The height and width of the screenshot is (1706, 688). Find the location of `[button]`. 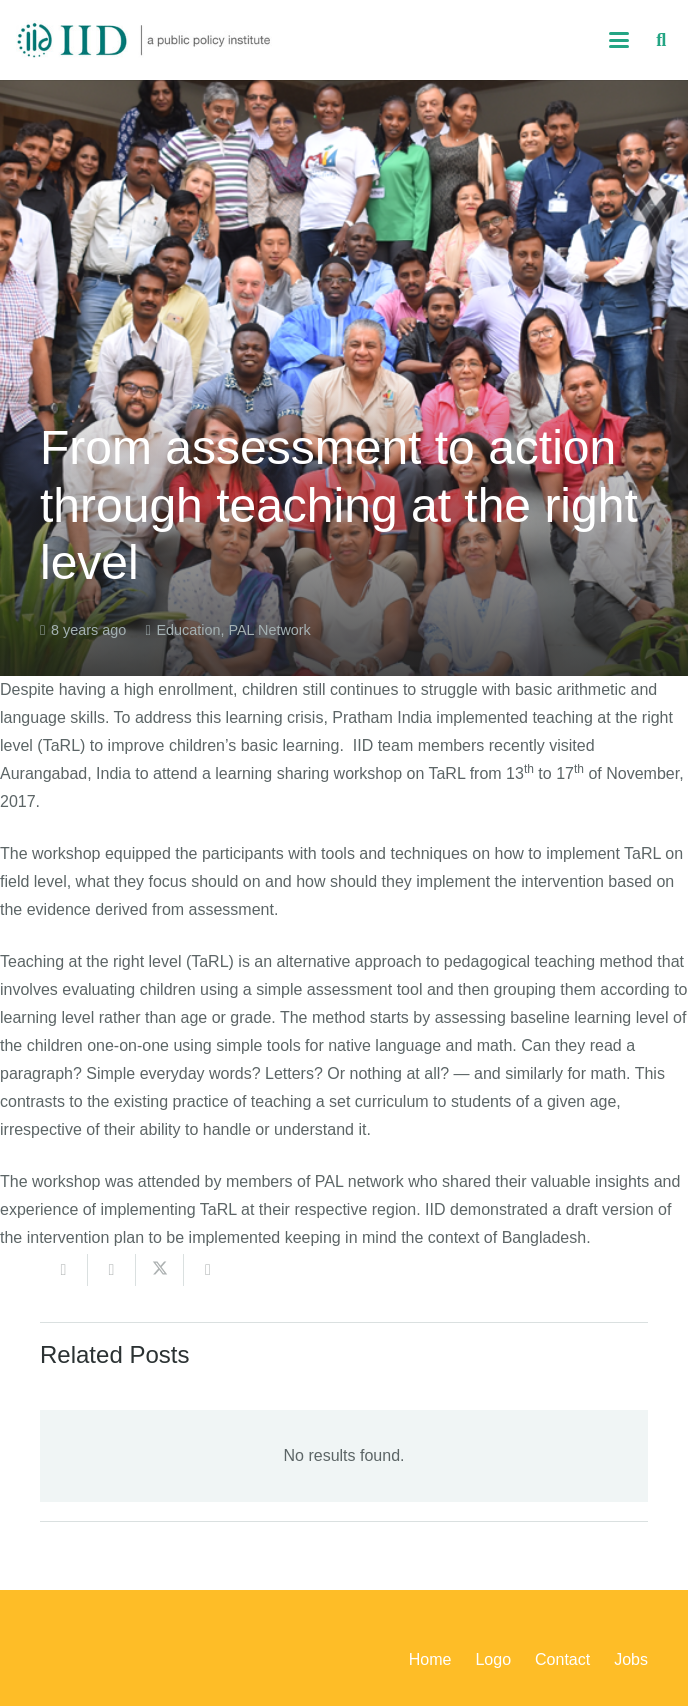

[button] is located at coordinates (619, 40).